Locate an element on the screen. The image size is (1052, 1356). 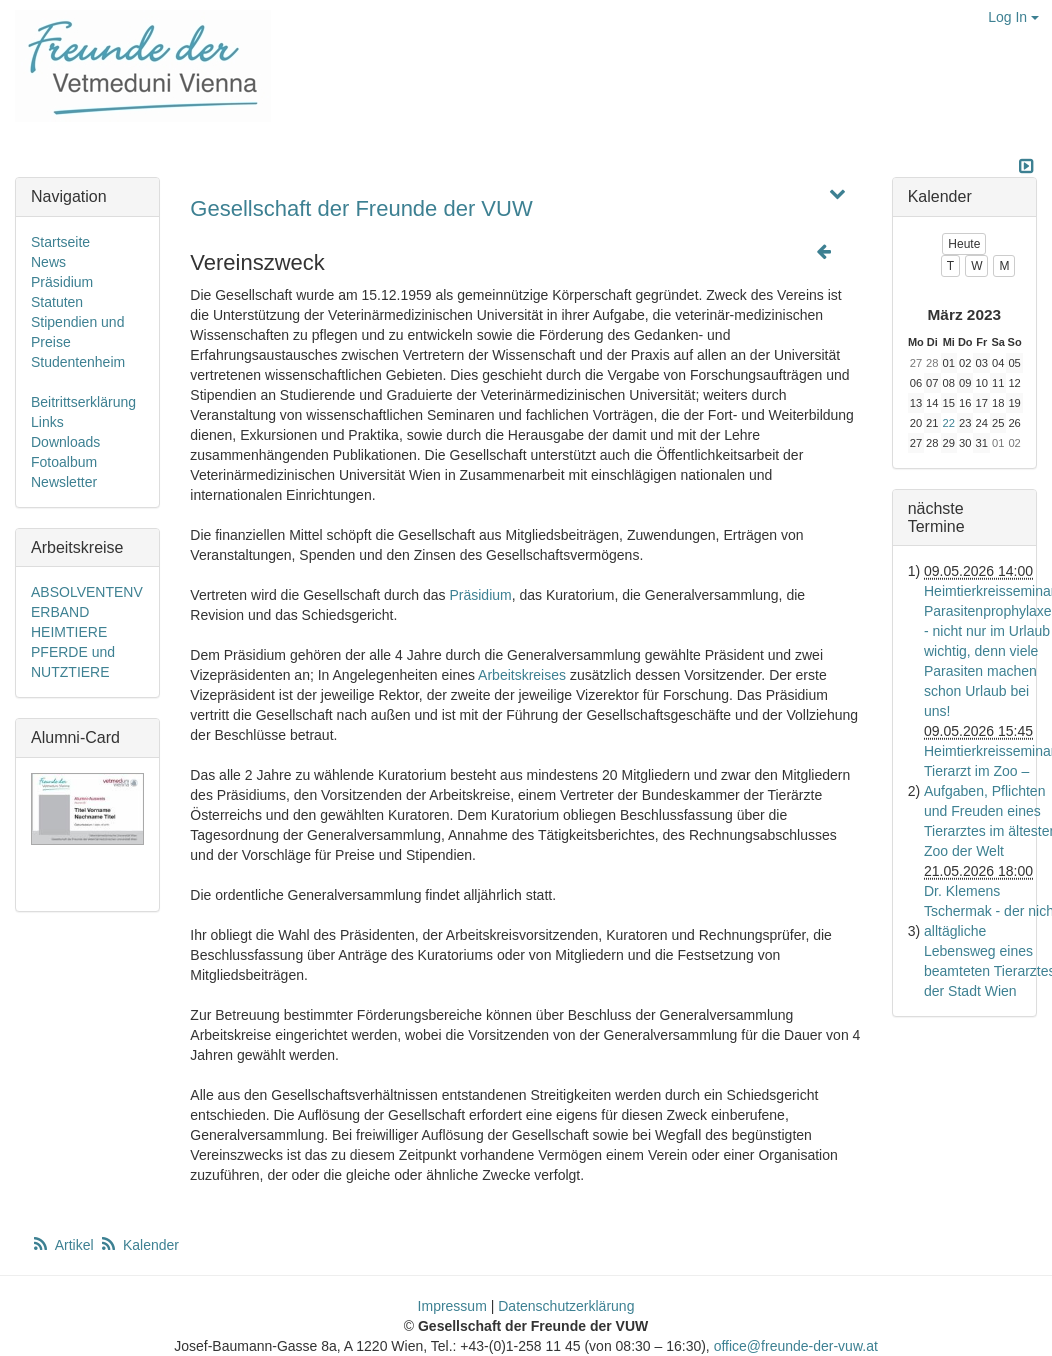
Gesellschaft der Freunde der VUW is located at coordinates (361, 208).